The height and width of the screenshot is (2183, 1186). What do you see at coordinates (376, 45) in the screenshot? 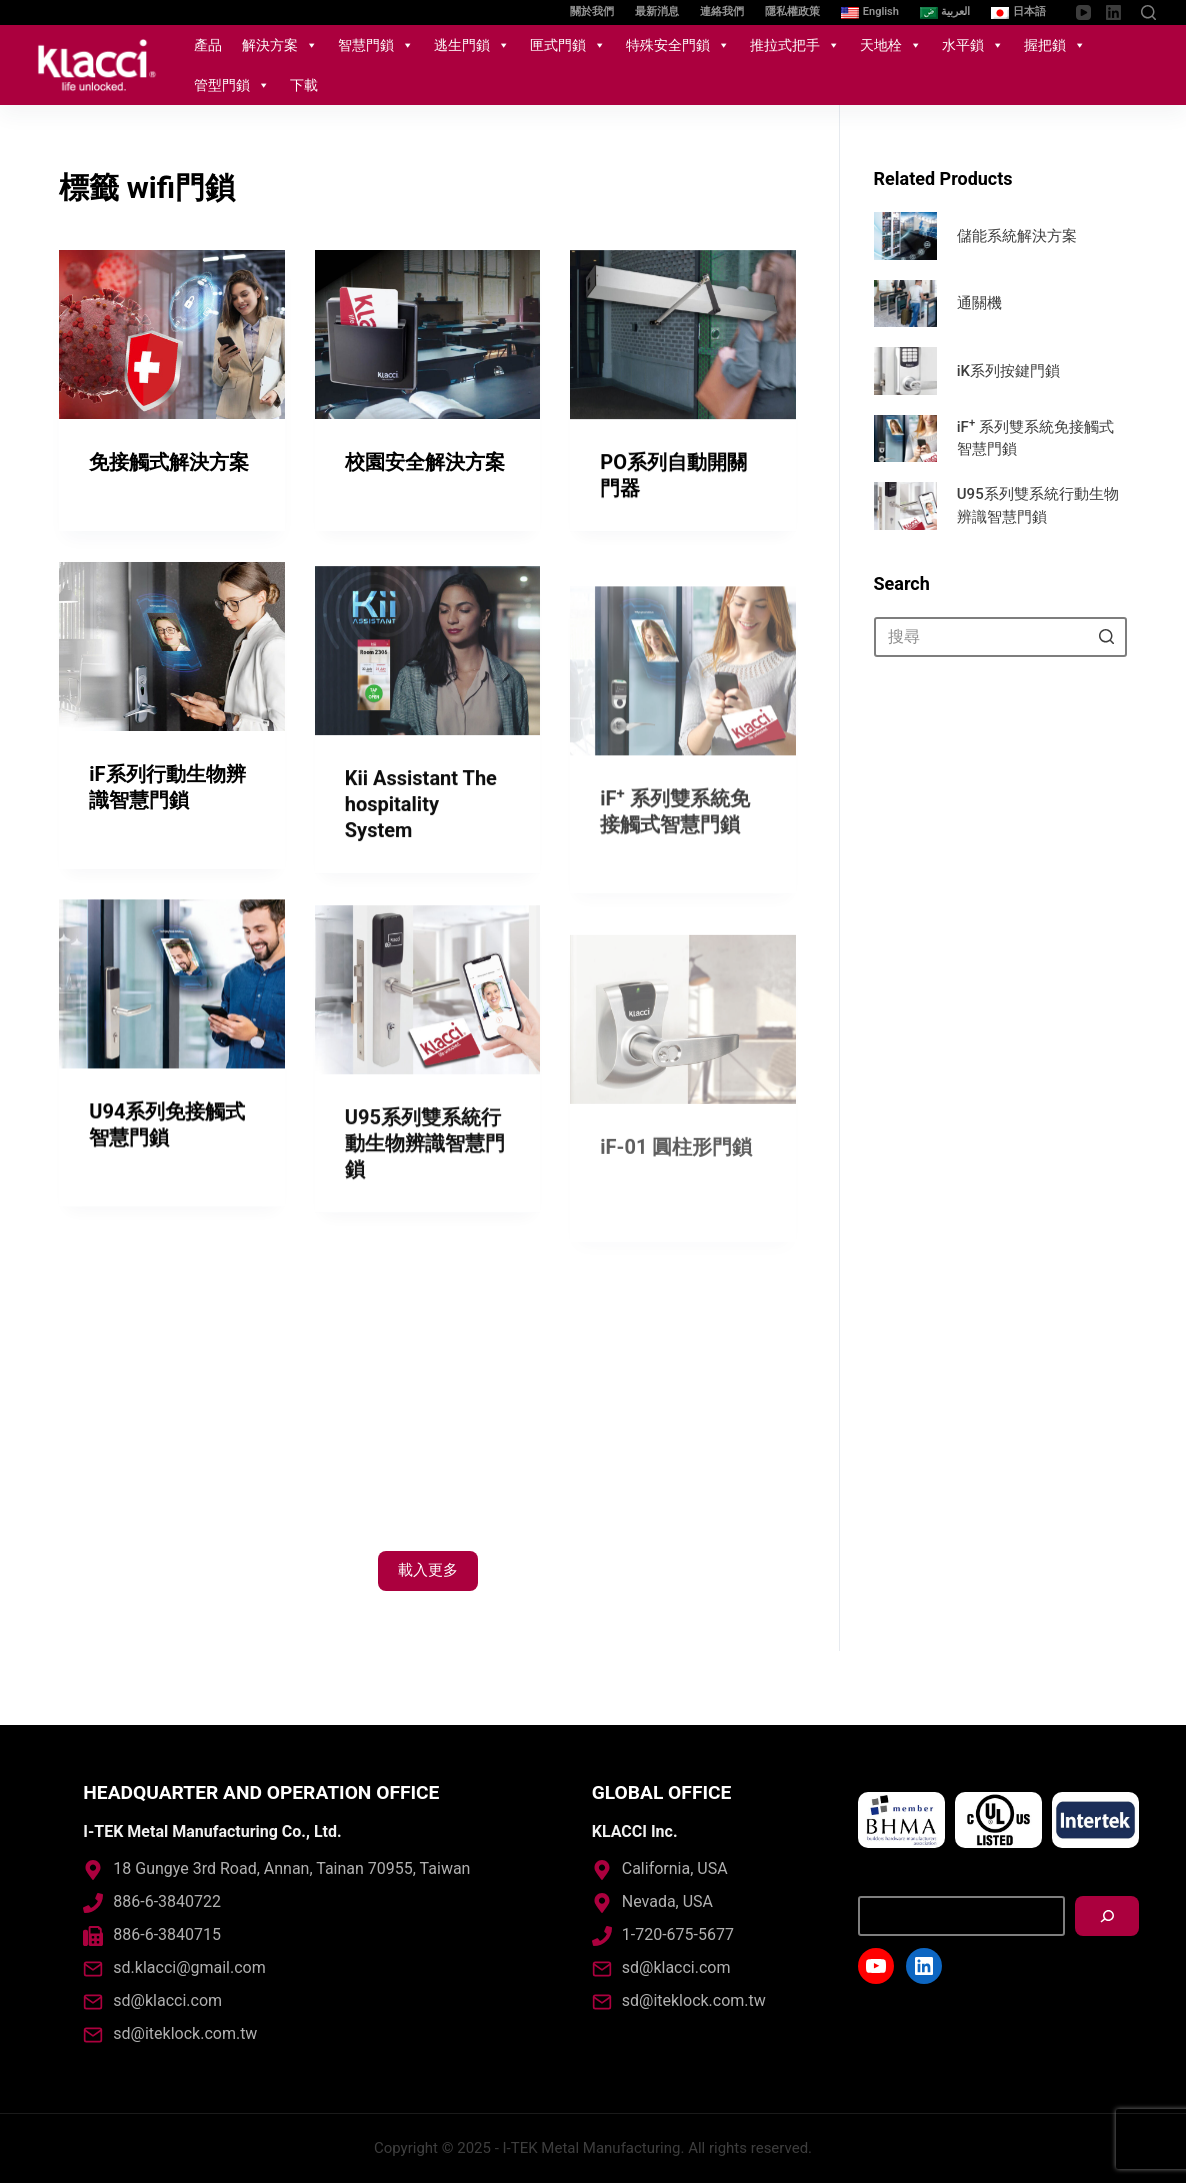
I see `智慧門鎖` at bounding box center [376, 45].